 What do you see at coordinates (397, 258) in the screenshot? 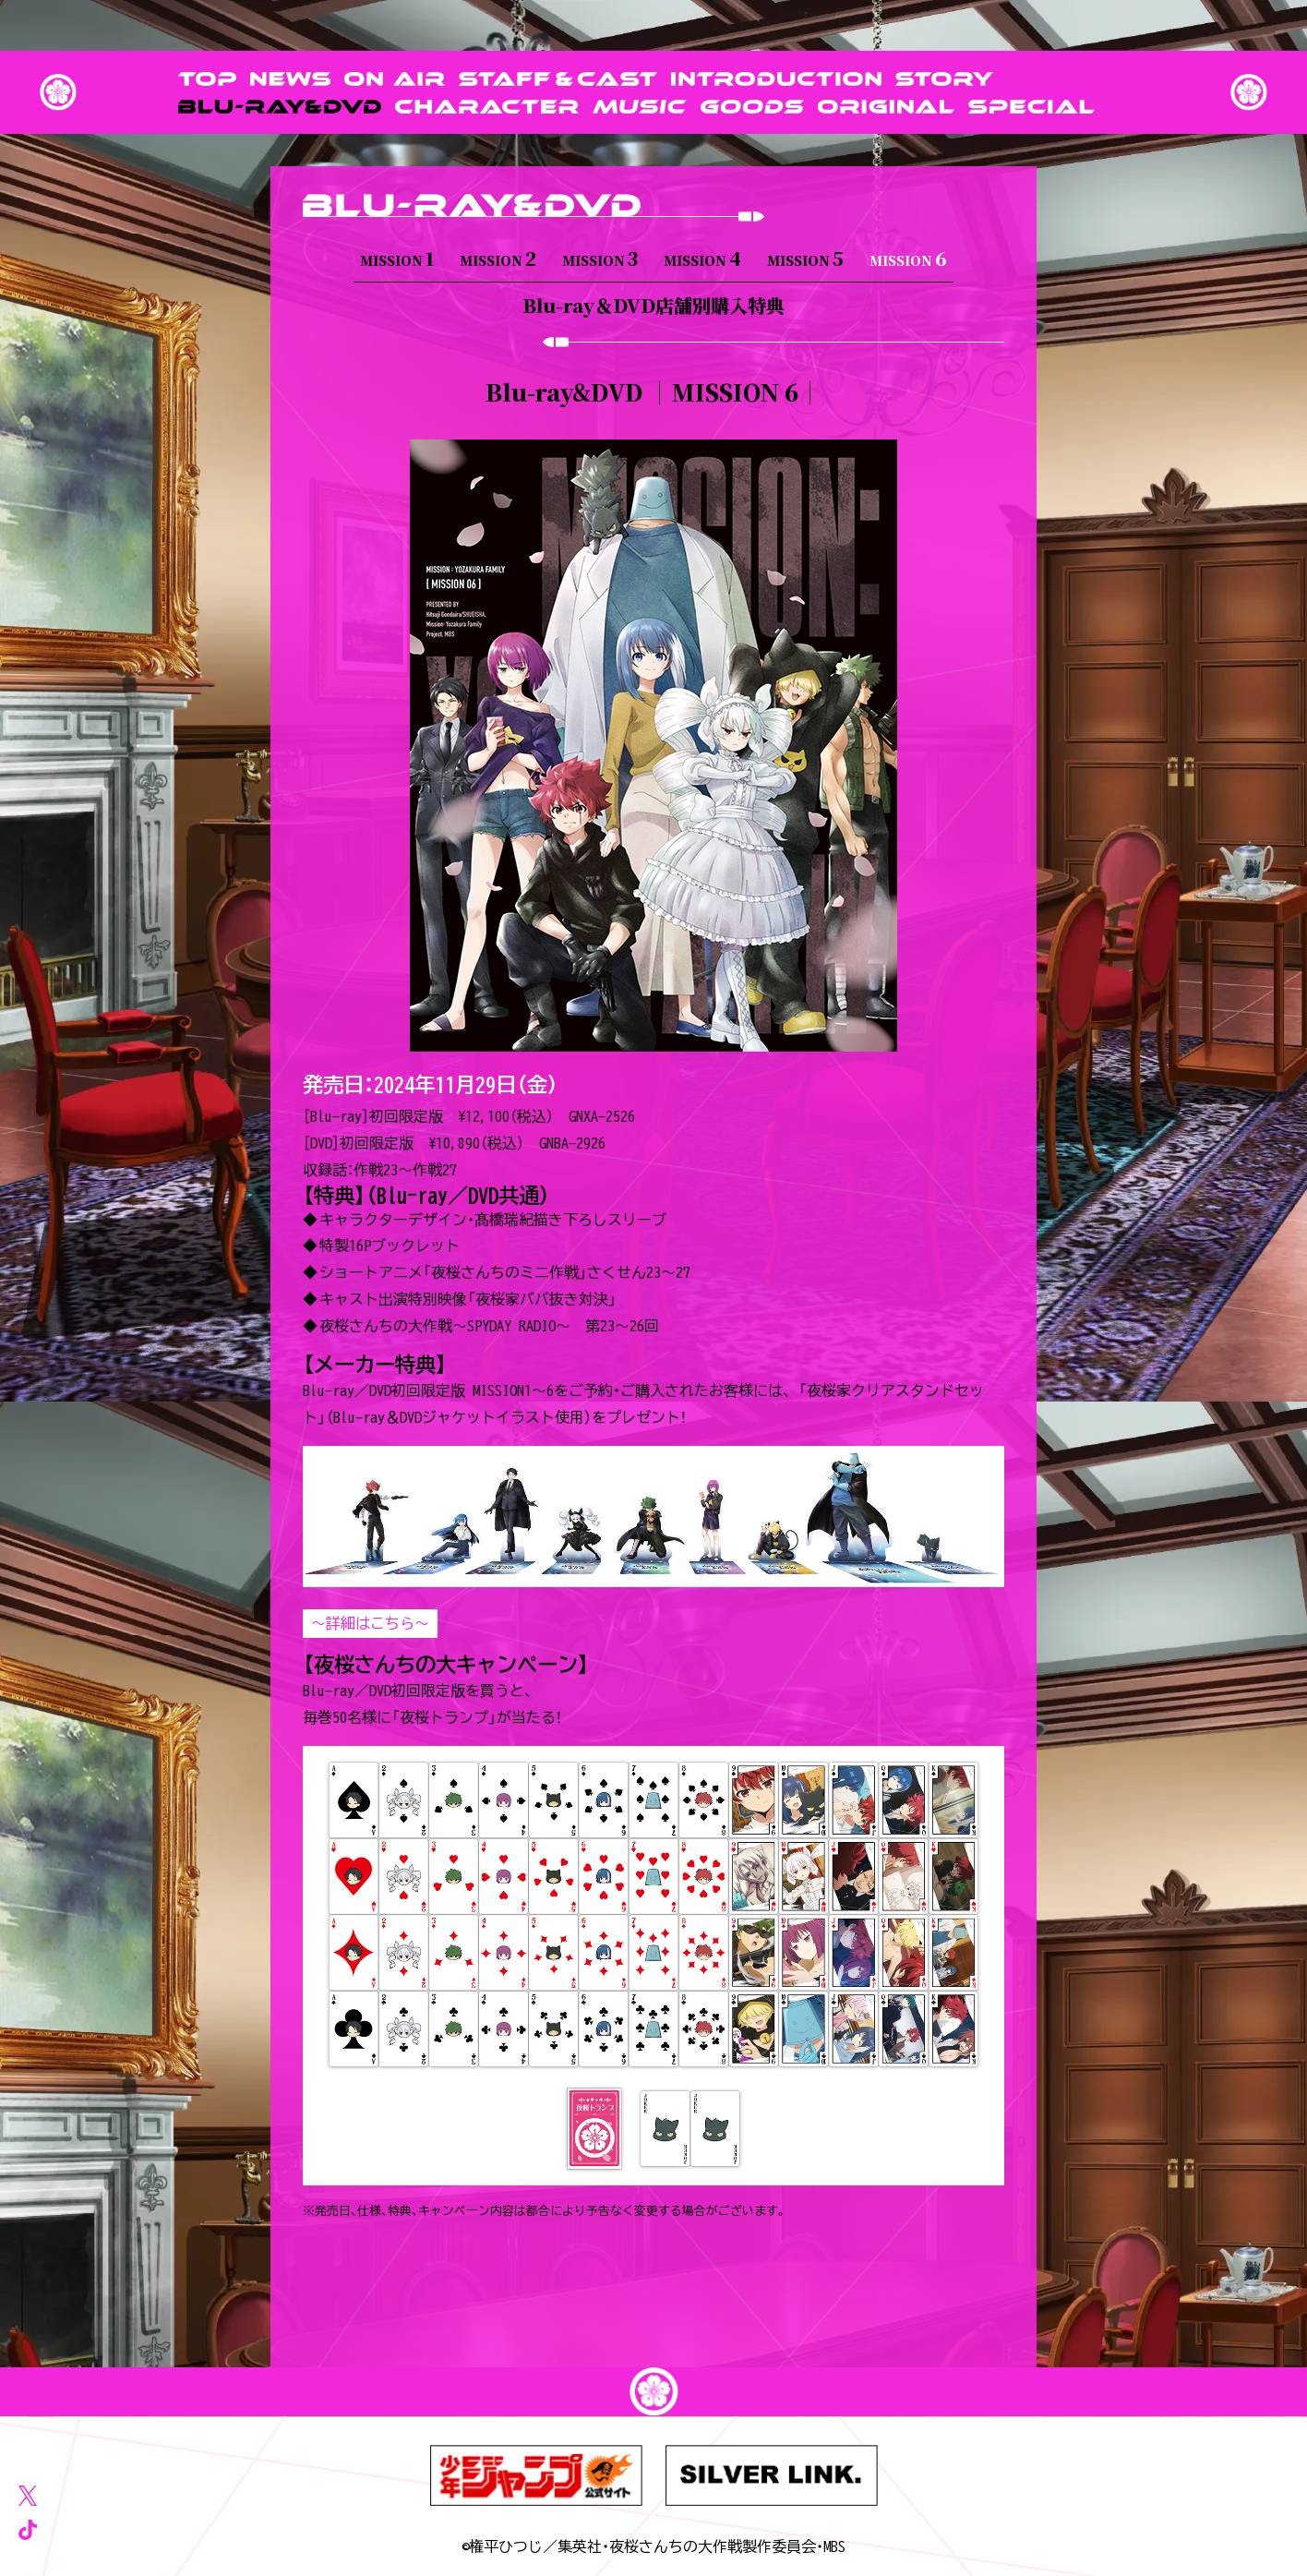
I see `MISSION` at bounding box center [397, 258].